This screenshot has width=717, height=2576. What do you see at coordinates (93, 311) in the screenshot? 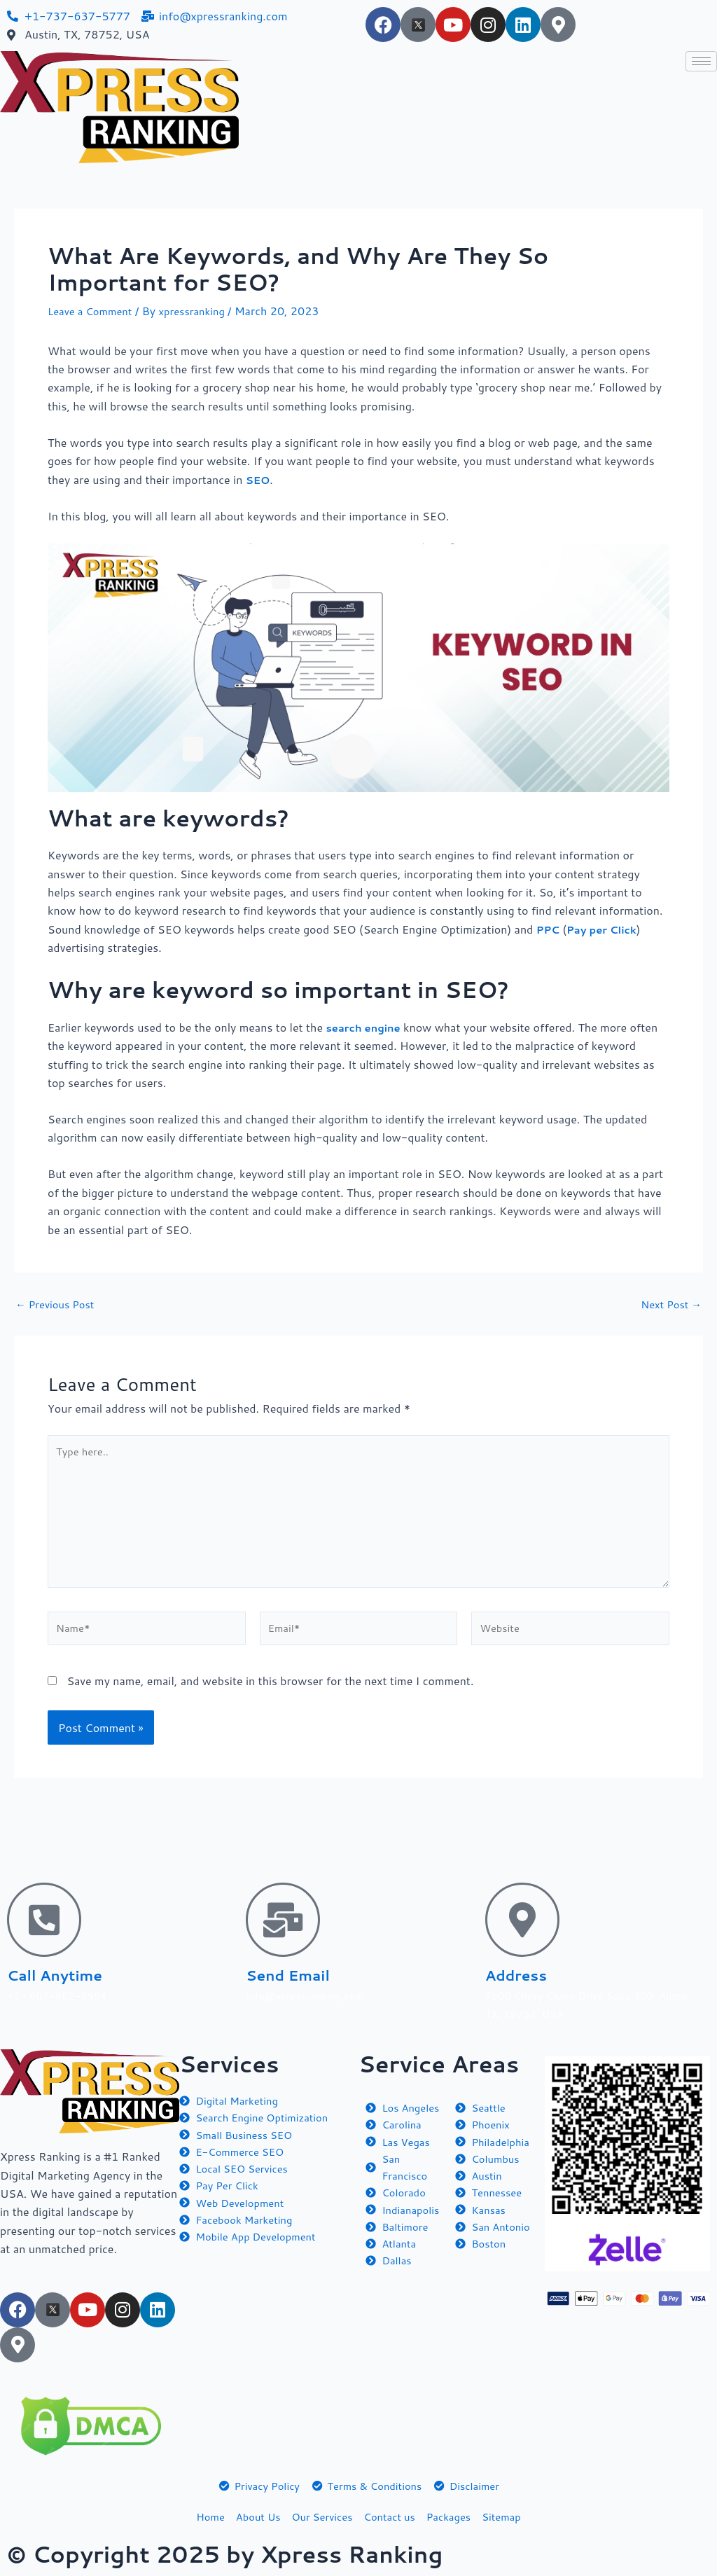
I see `Leave a Comment` at bounding box center [93, 311].